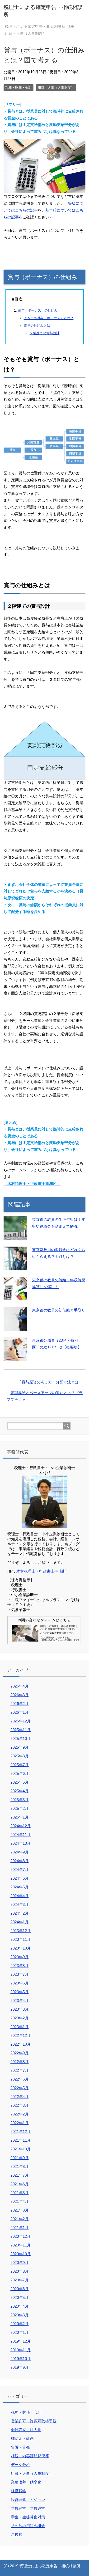 The height and width of the screenshot is (2576, 89). Describe the element at coordinates (19, 2228) in the screenshot. I see `2021年1月` at that location.